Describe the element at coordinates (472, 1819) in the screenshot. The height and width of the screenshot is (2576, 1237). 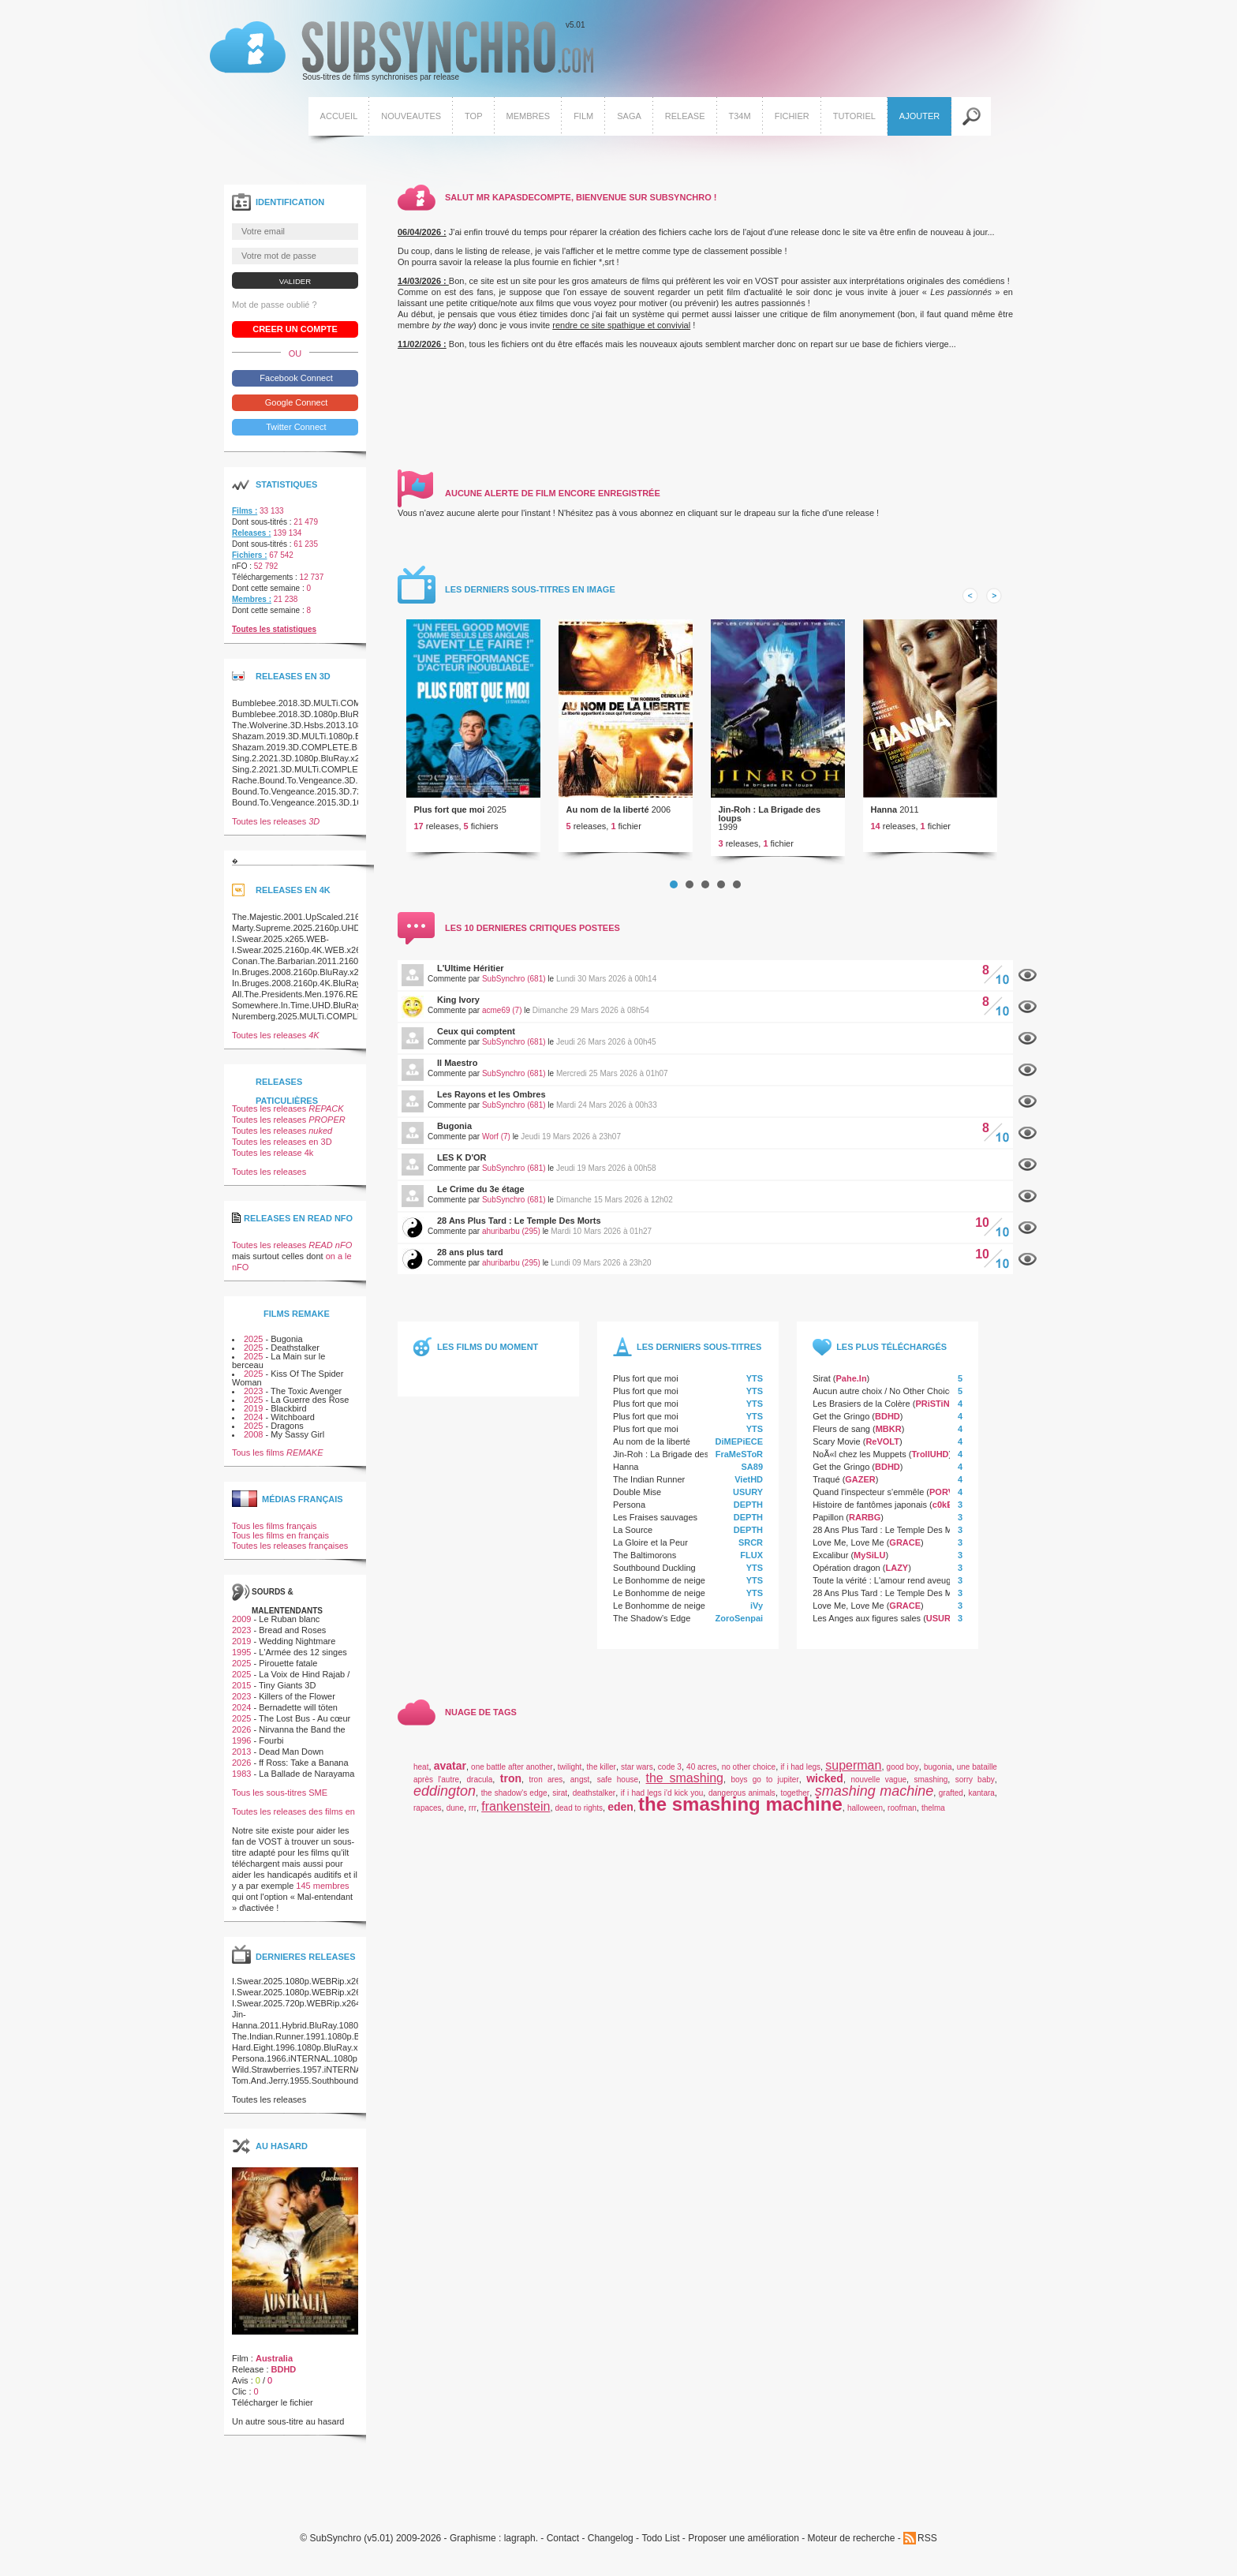
I see `rrr` at that location.